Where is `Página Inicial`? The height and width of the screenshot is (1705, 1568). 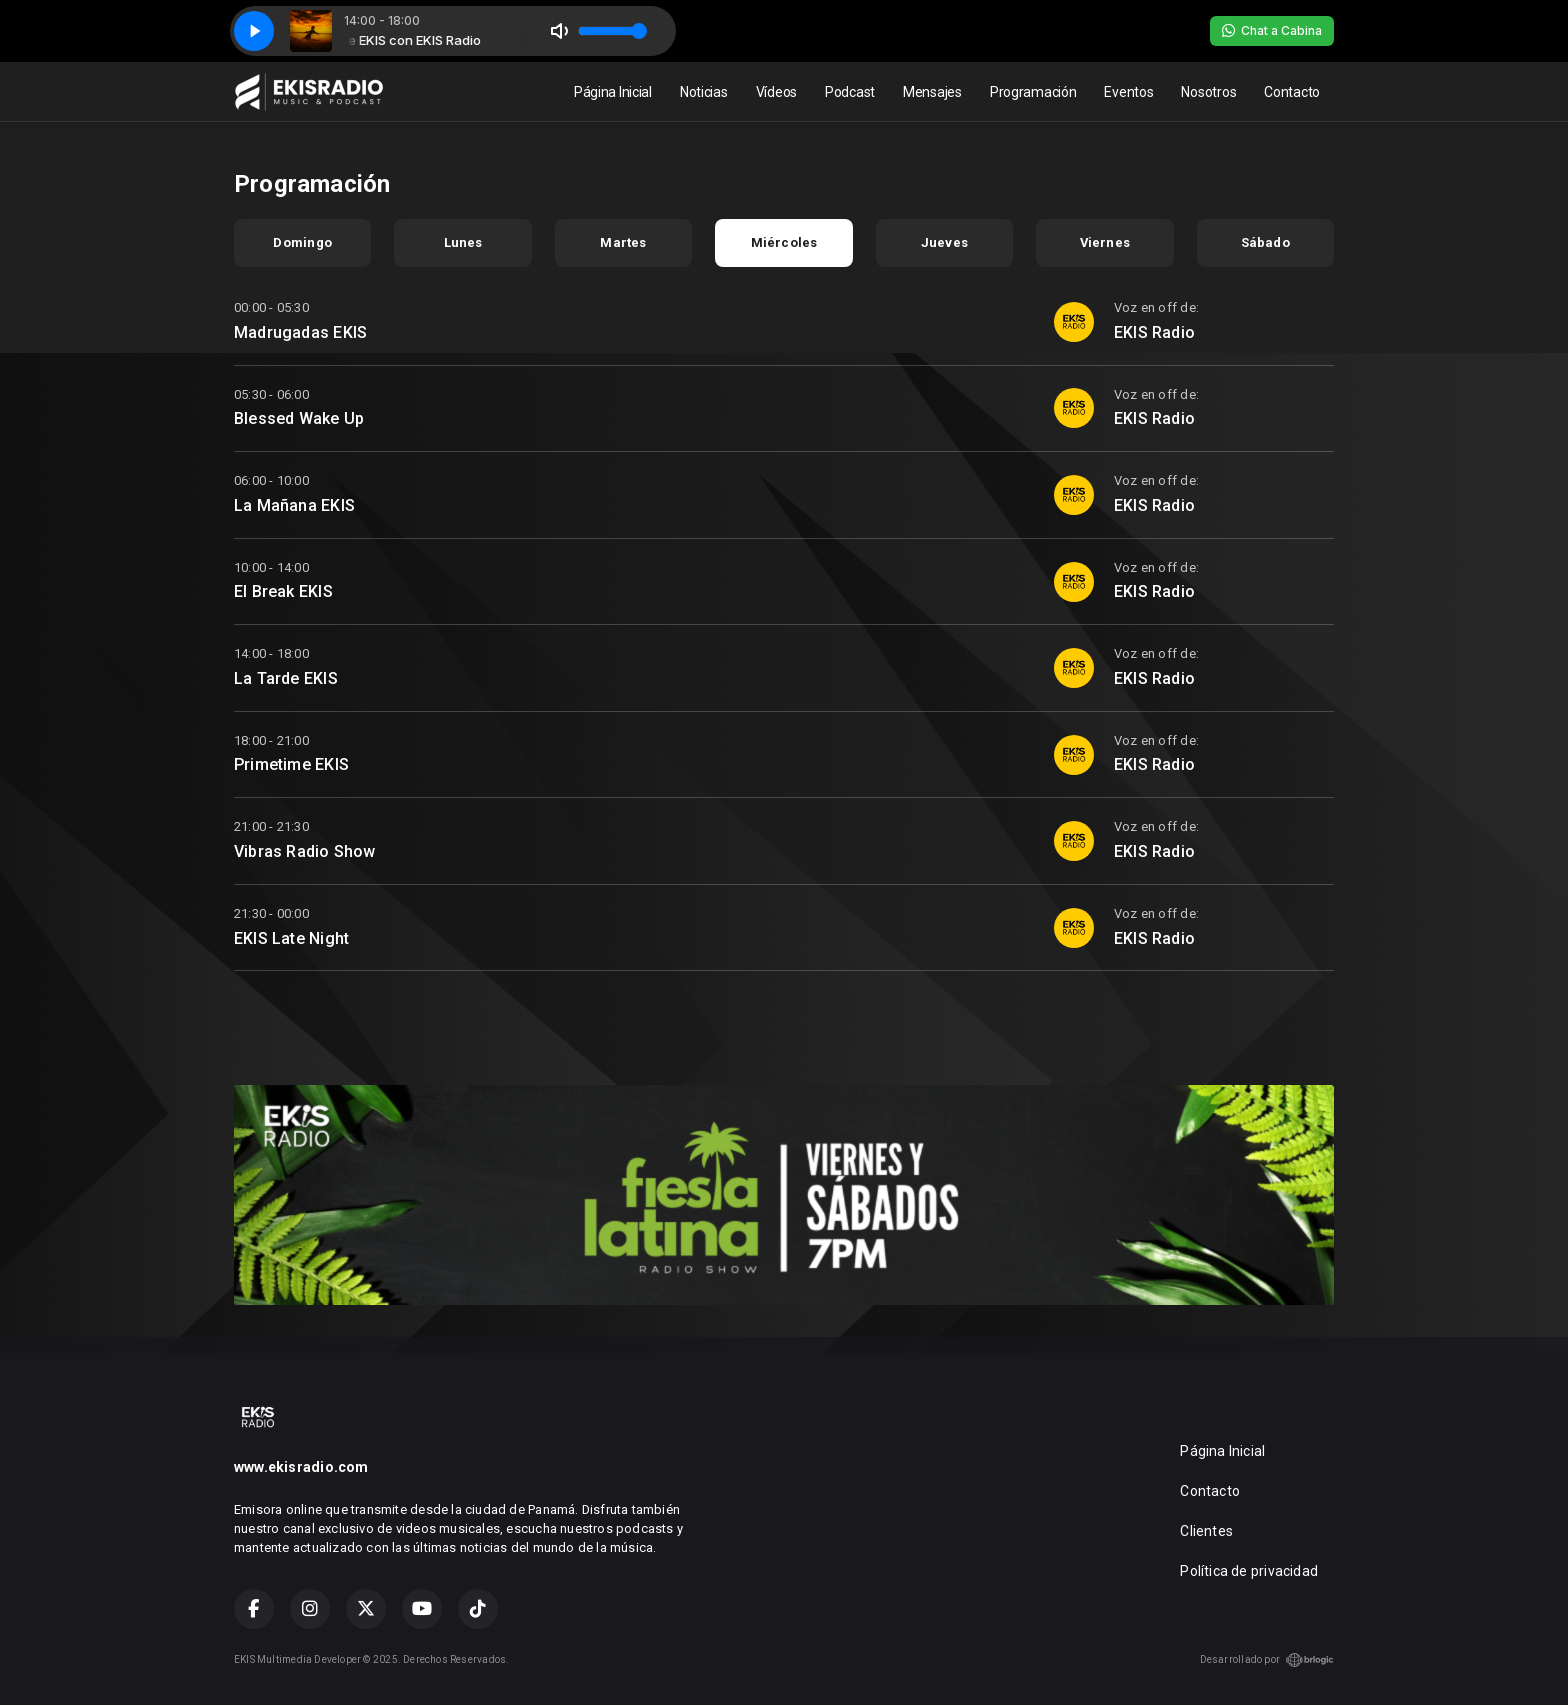
Página Inicial is located at coordinates (613, 92).